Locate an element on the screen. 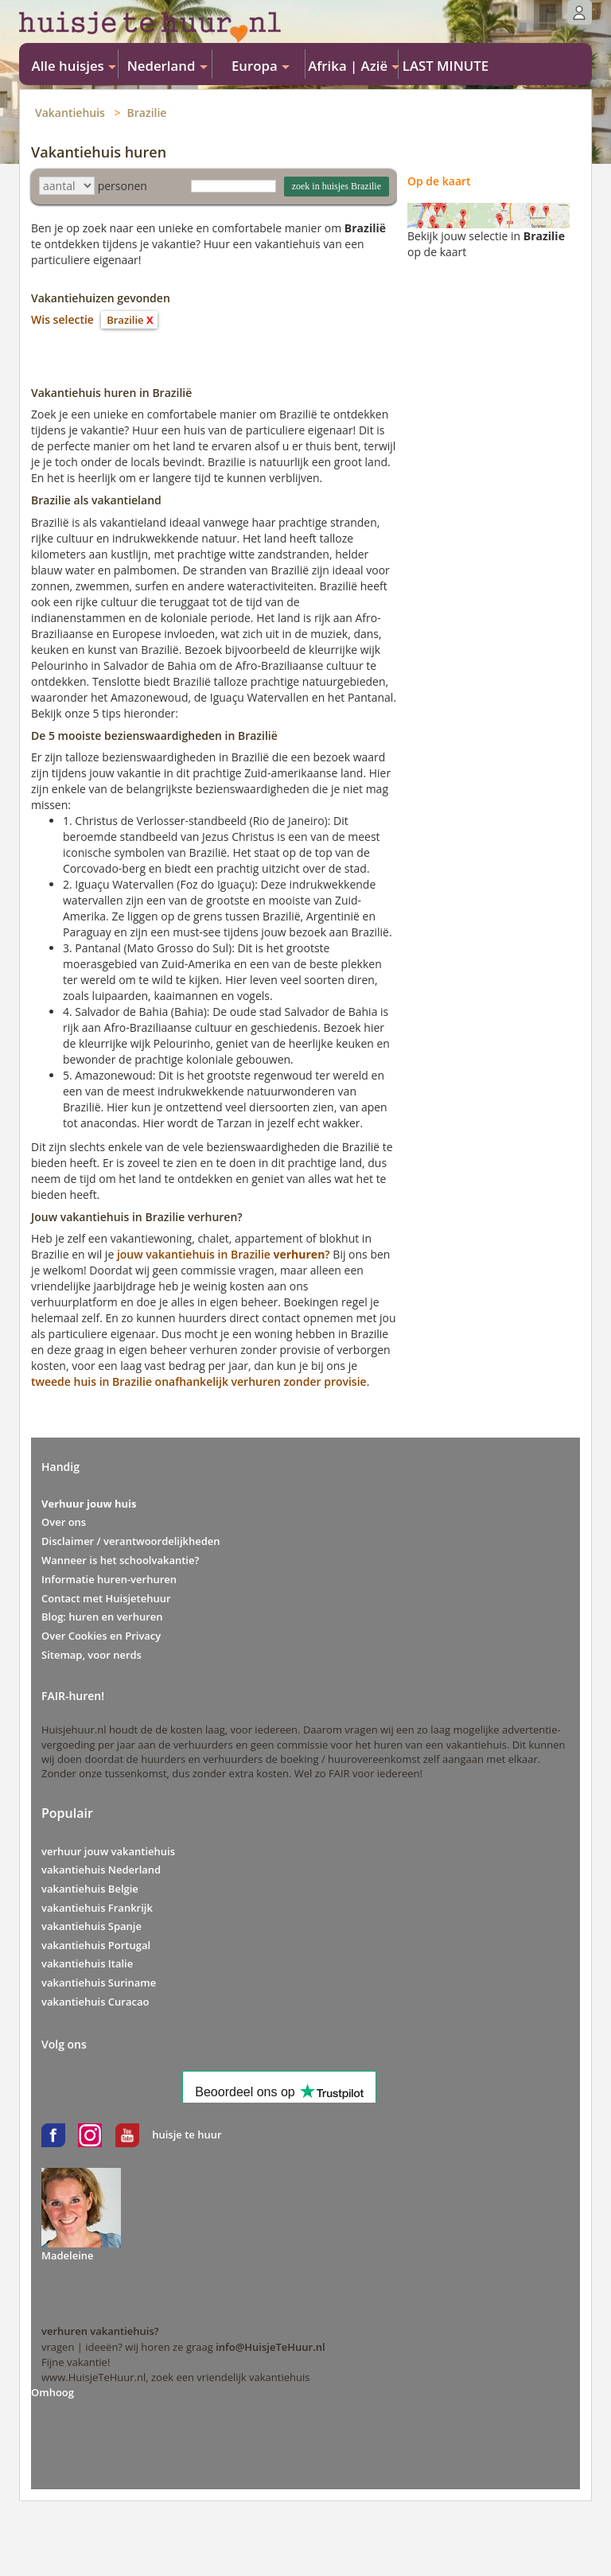  Wanneer is het schoolvakantie? is located at coordinates (120, 1560).